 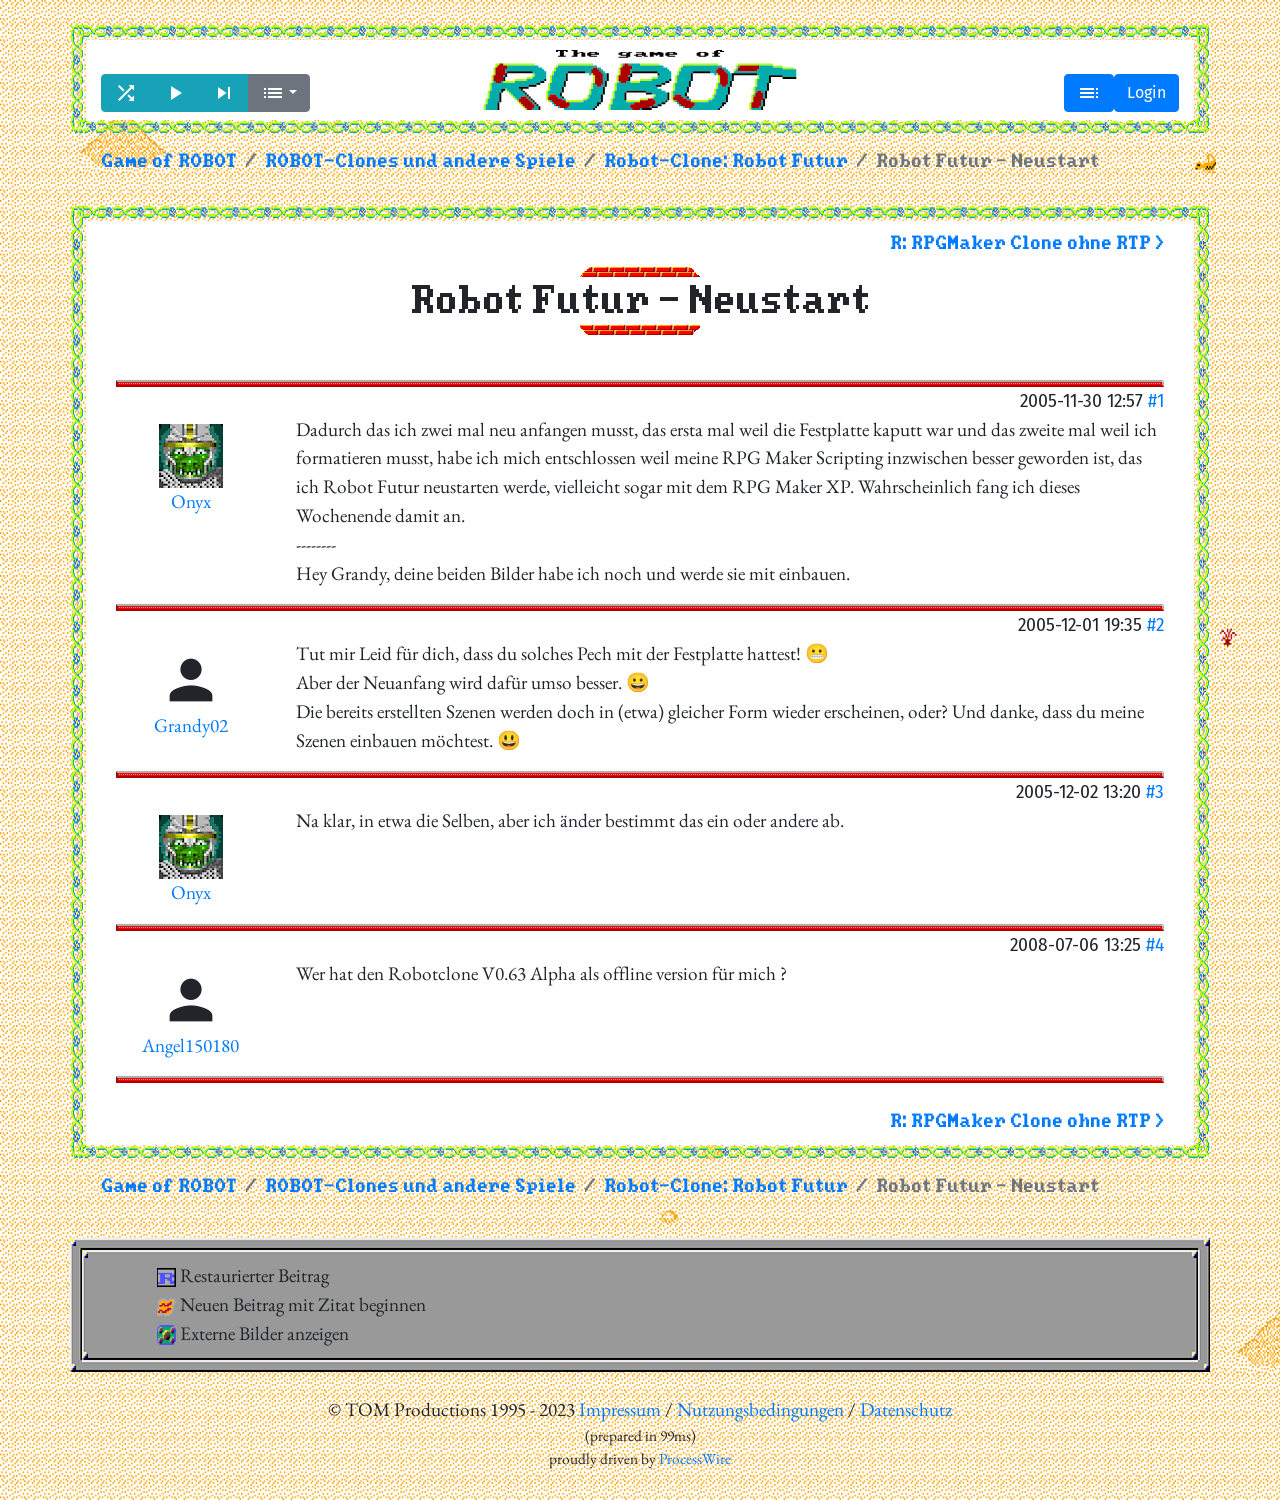 What do you see at coordinates (169, 161) in the screenshot?
I see `Game of ROBOT` at bounding box center [169, 161].